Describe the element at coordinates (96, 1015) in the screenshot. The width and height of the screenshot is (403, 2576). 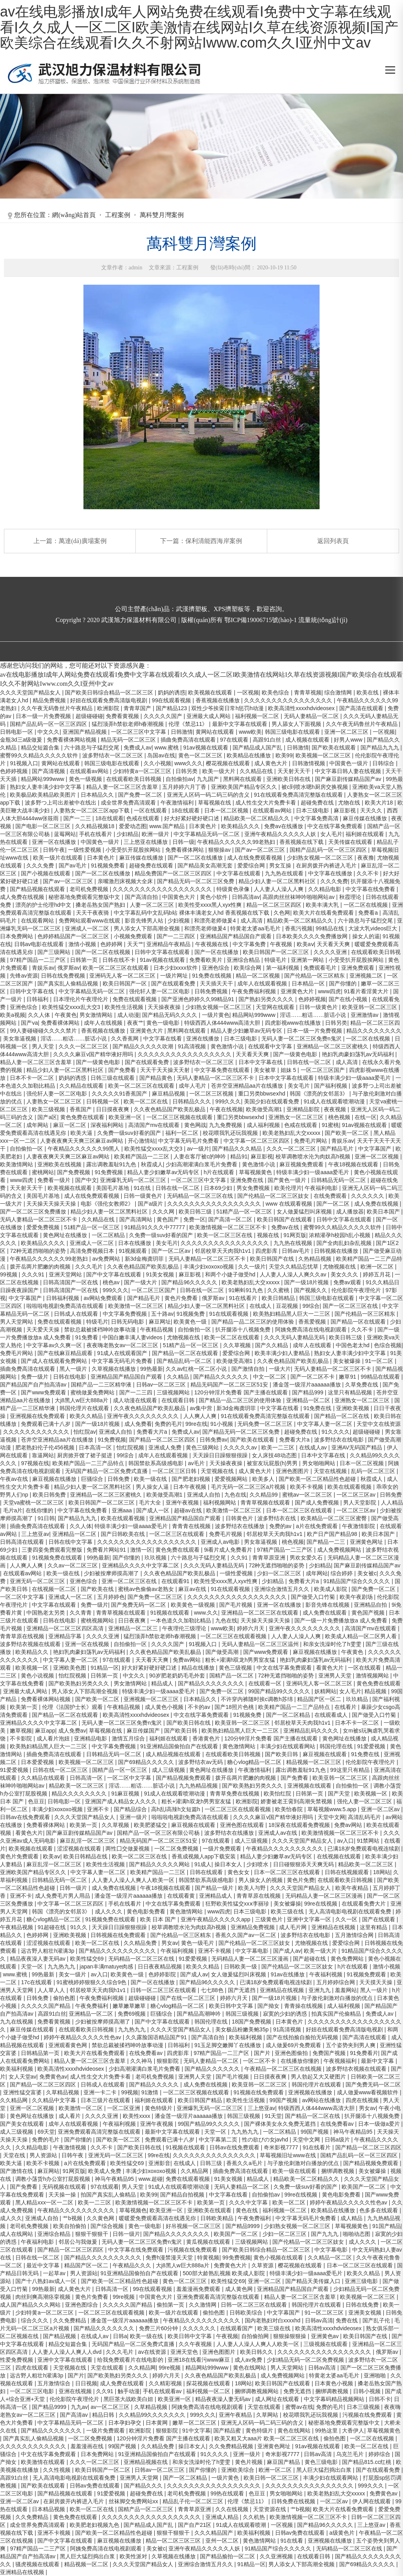
I see `男女激情网站` at that location.